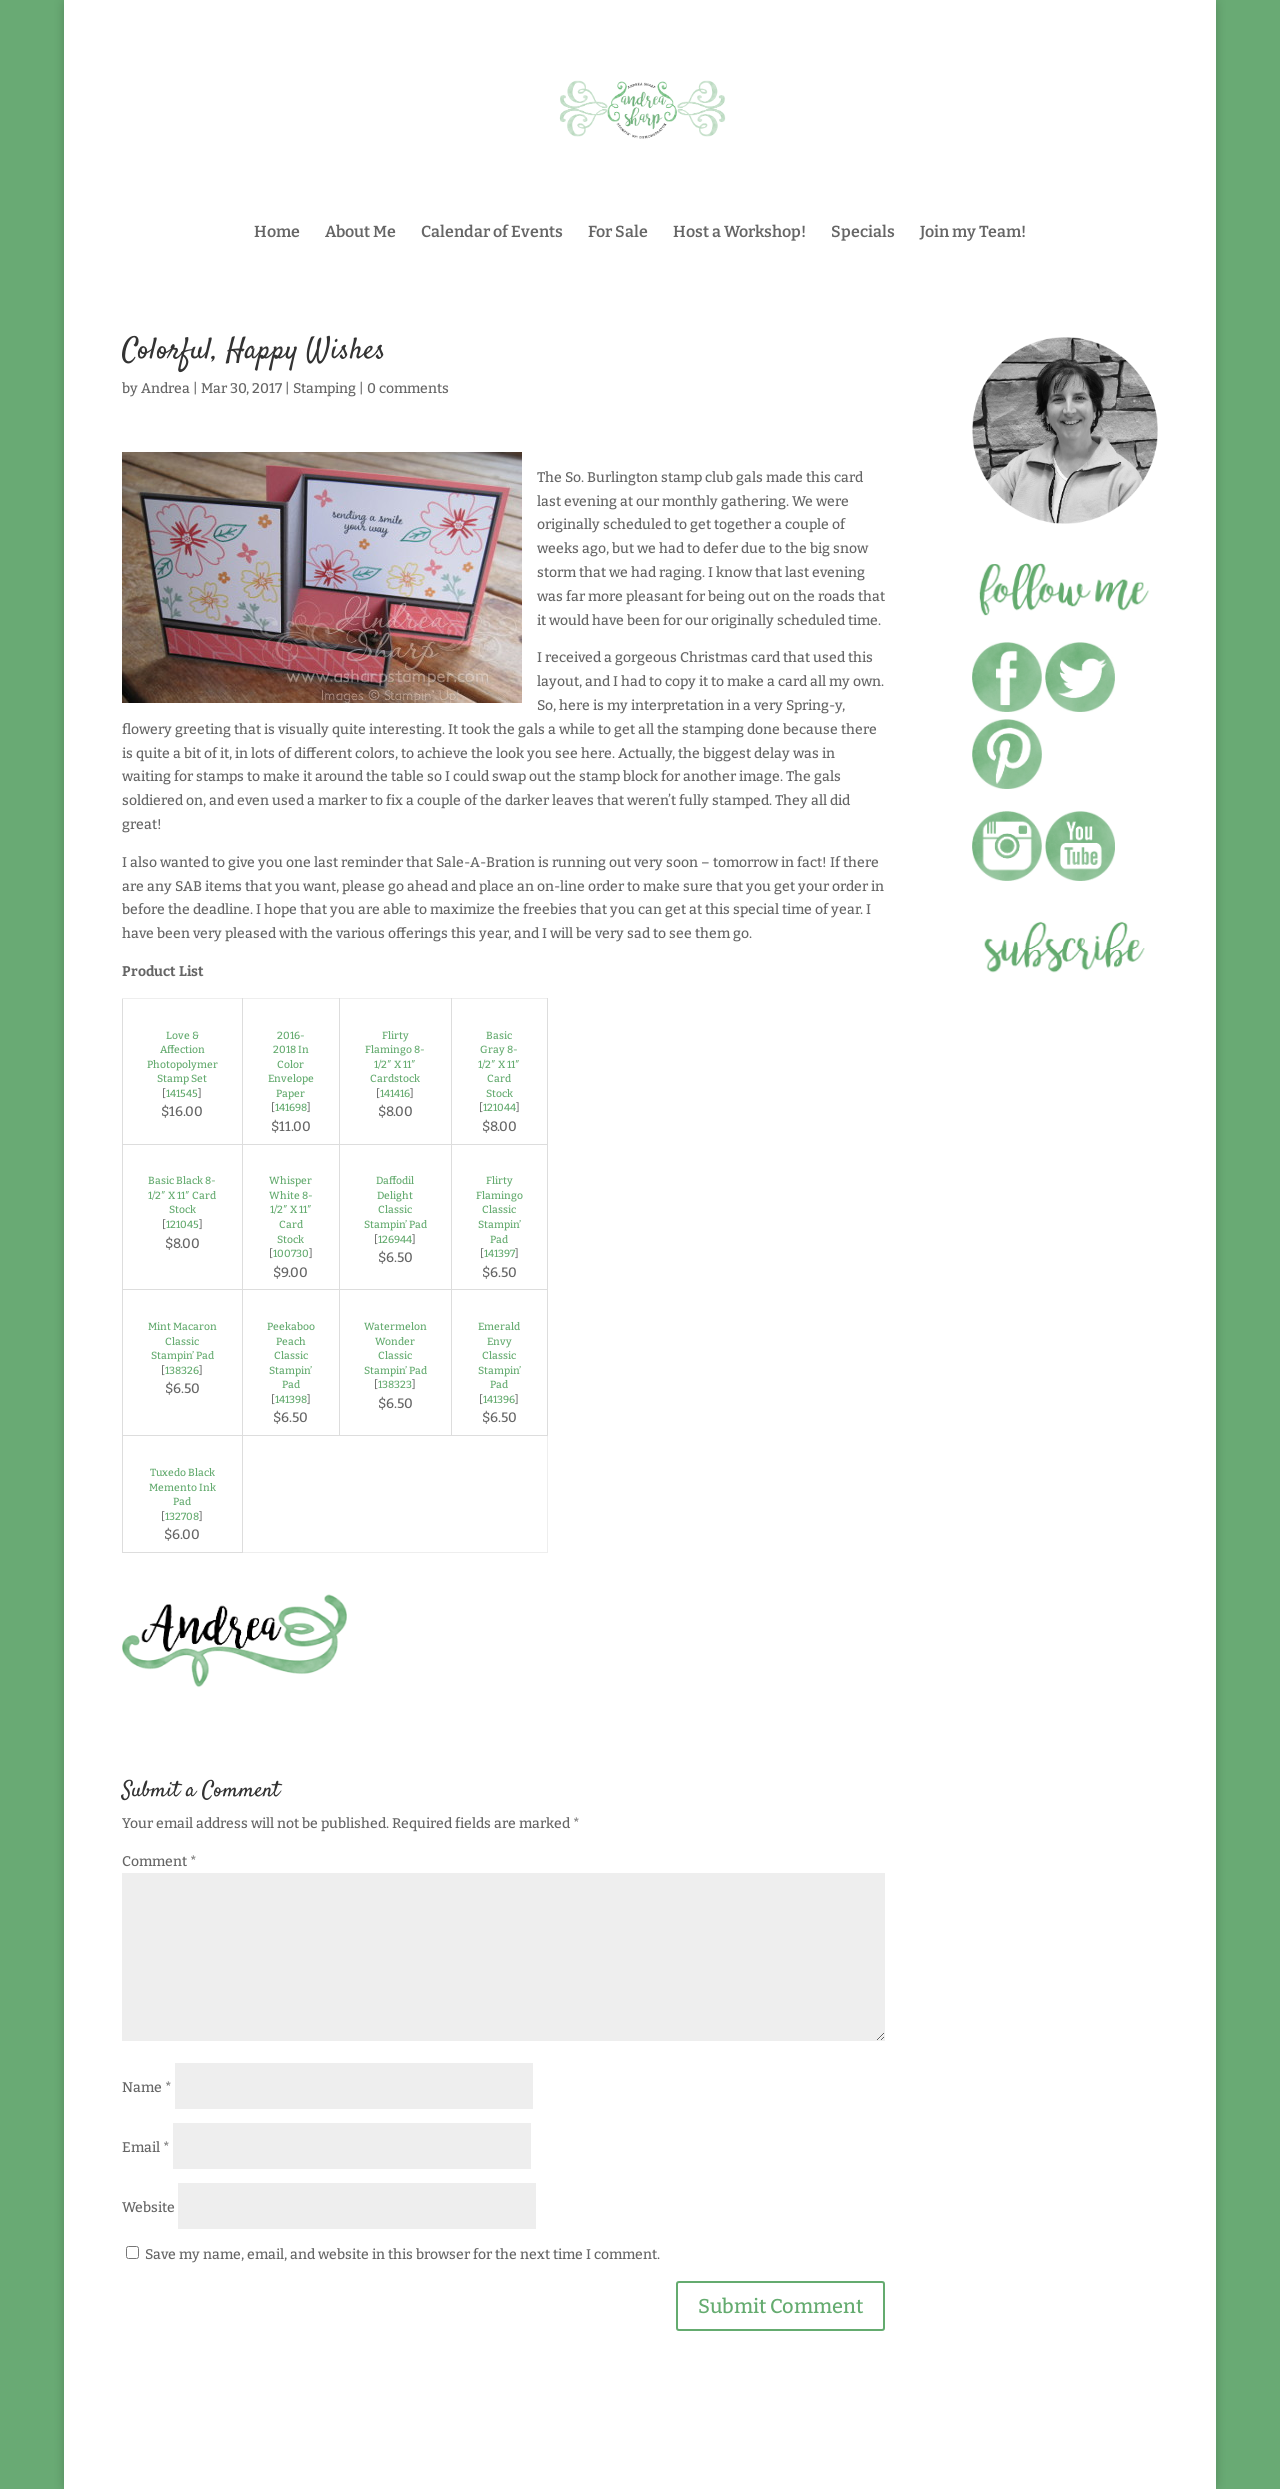 This screenshot has width=1280, height=2489. Describe the element at coordinates (291, 1399) in the screenshot. I see `141398` at that location.